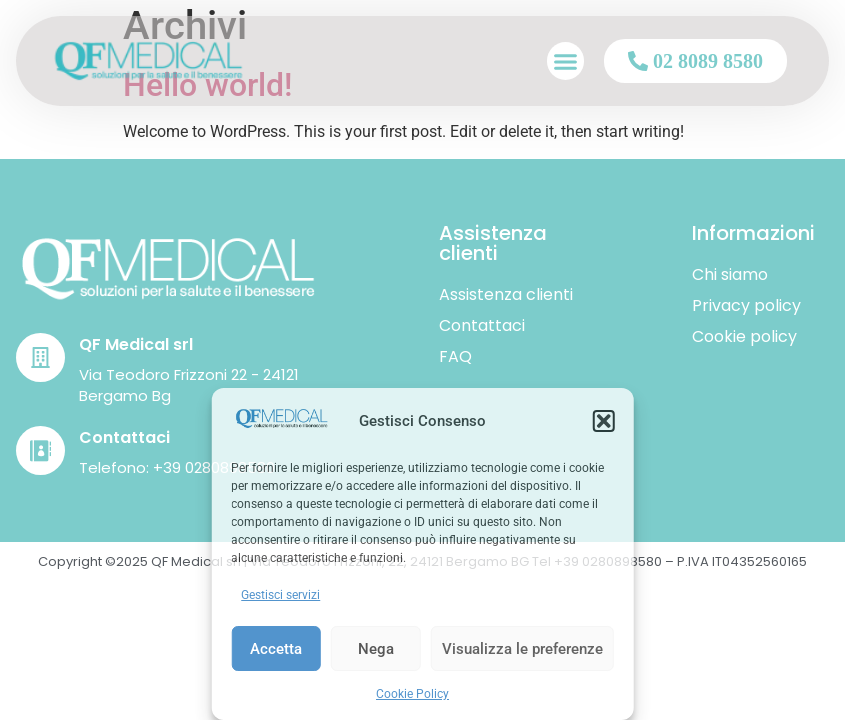 Image resolution: width=845 pixels, height=720 pixels. I want to click on Accetta, so click(276, 649).